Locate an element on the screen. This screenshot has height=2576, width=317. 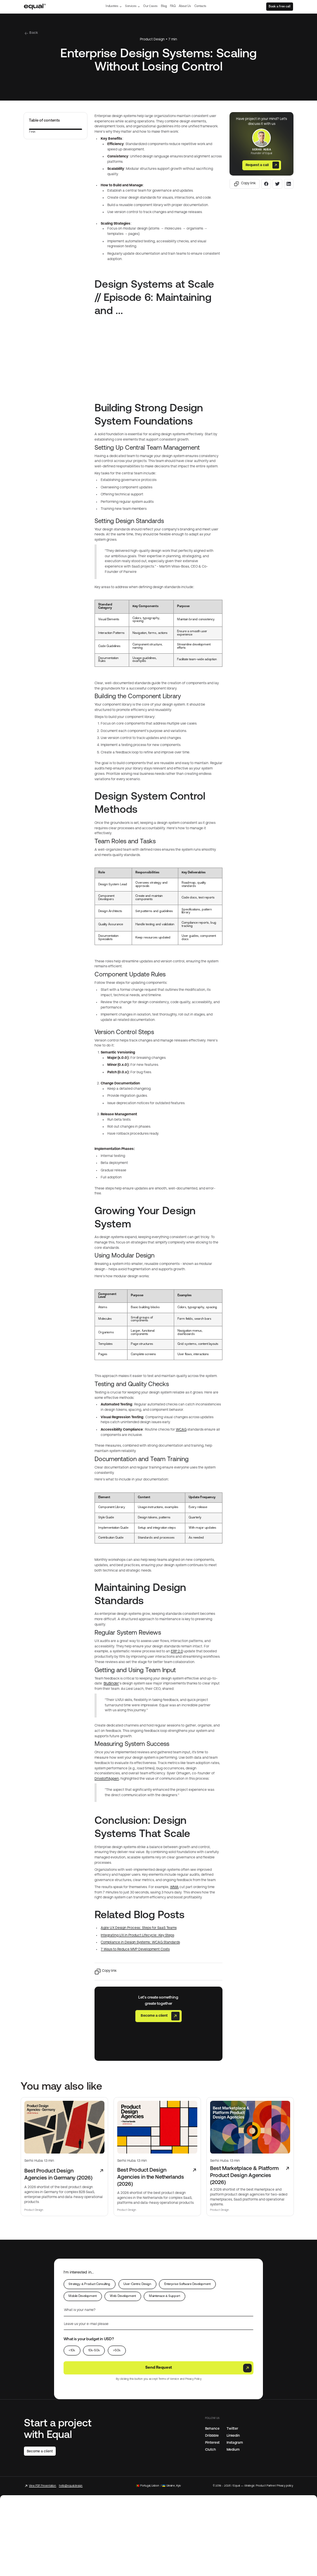
Behance is located at coordinates (212, 2428).